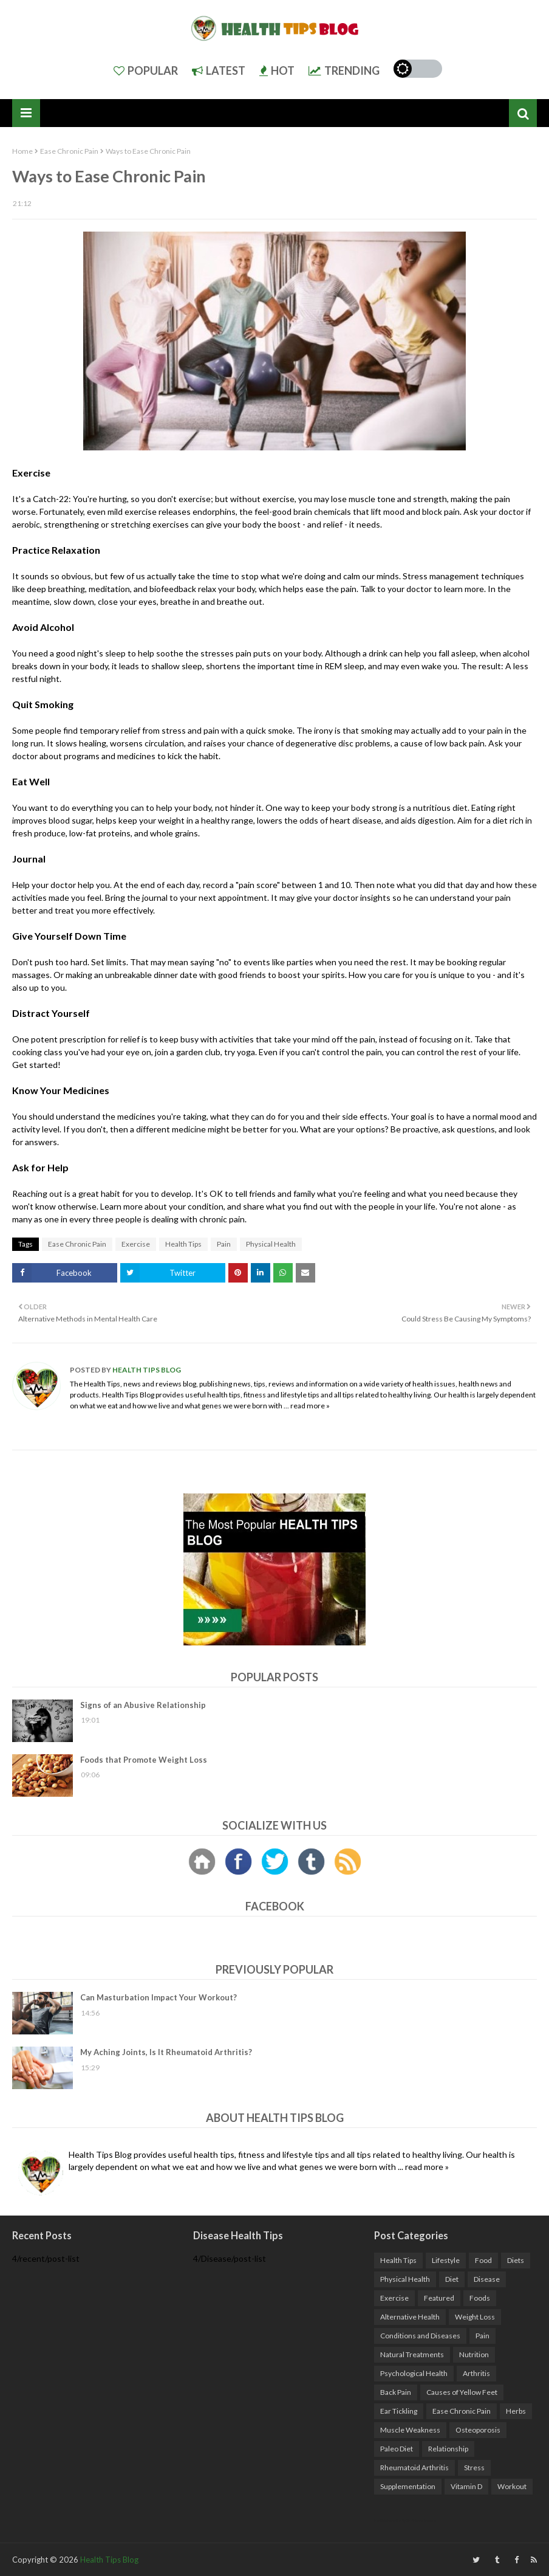  I want to click on Featured, so click(439, 2297).